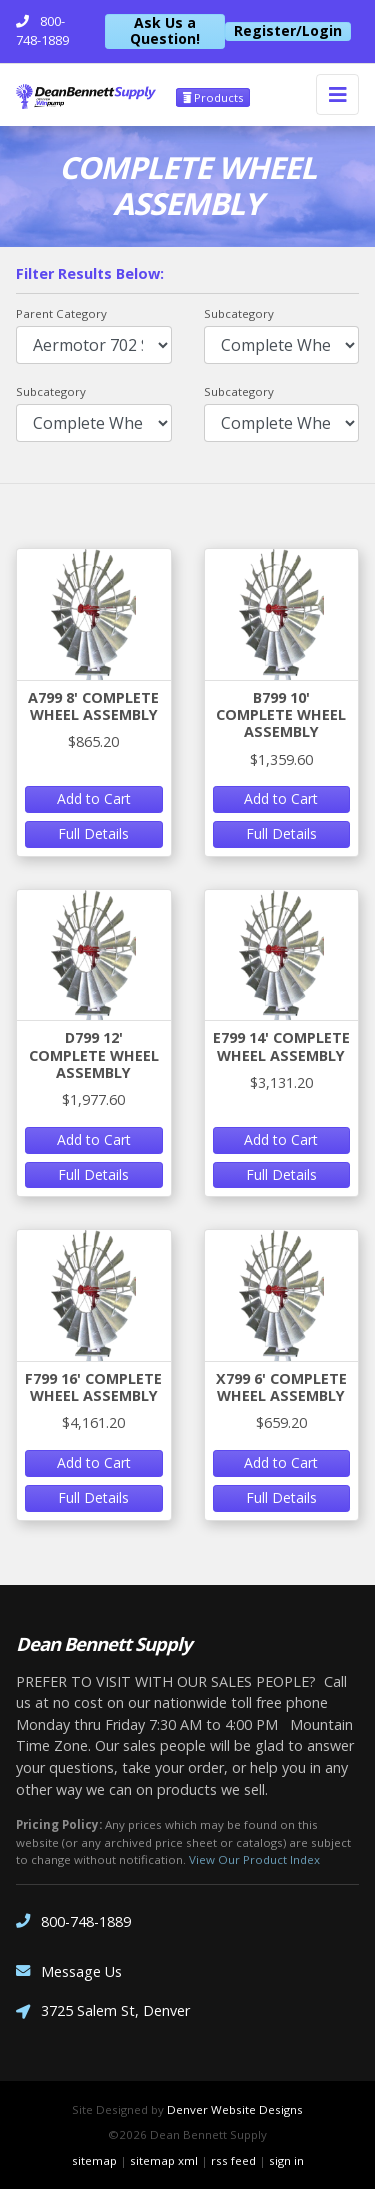 The image size is (375, 2189). Describe the element at coordinates (61, 313) in the screenshot. I see `Parent Category` at that location.